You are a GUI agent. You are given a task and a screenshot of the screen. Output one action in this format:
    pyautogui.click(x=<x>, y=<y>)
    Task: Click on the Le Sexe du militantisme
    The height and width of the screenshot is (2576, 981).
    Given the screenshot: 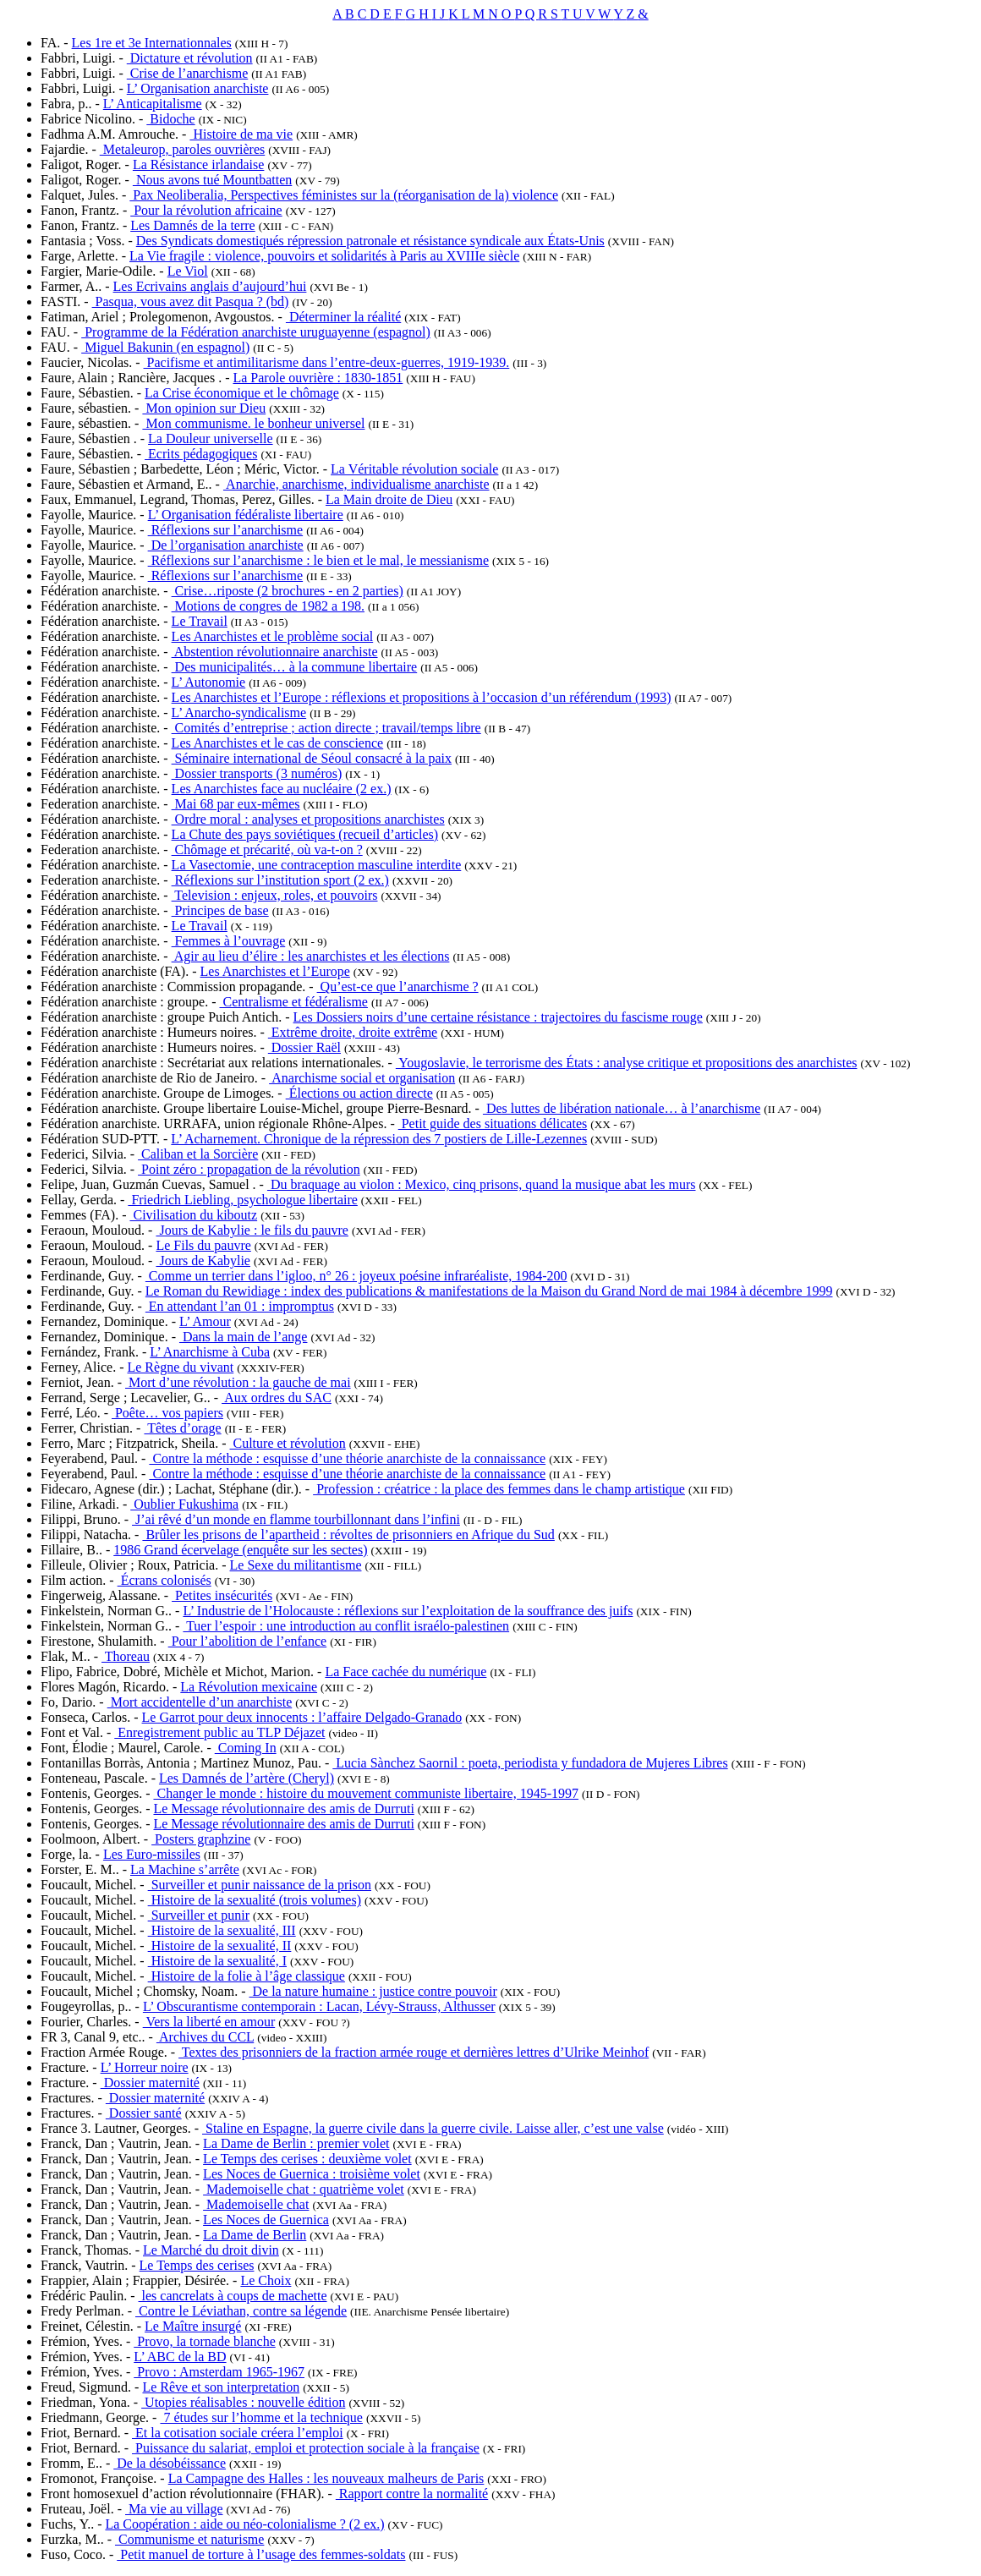 What is the action you would take?
    pyautogui.click(x=296, y=1565)
    